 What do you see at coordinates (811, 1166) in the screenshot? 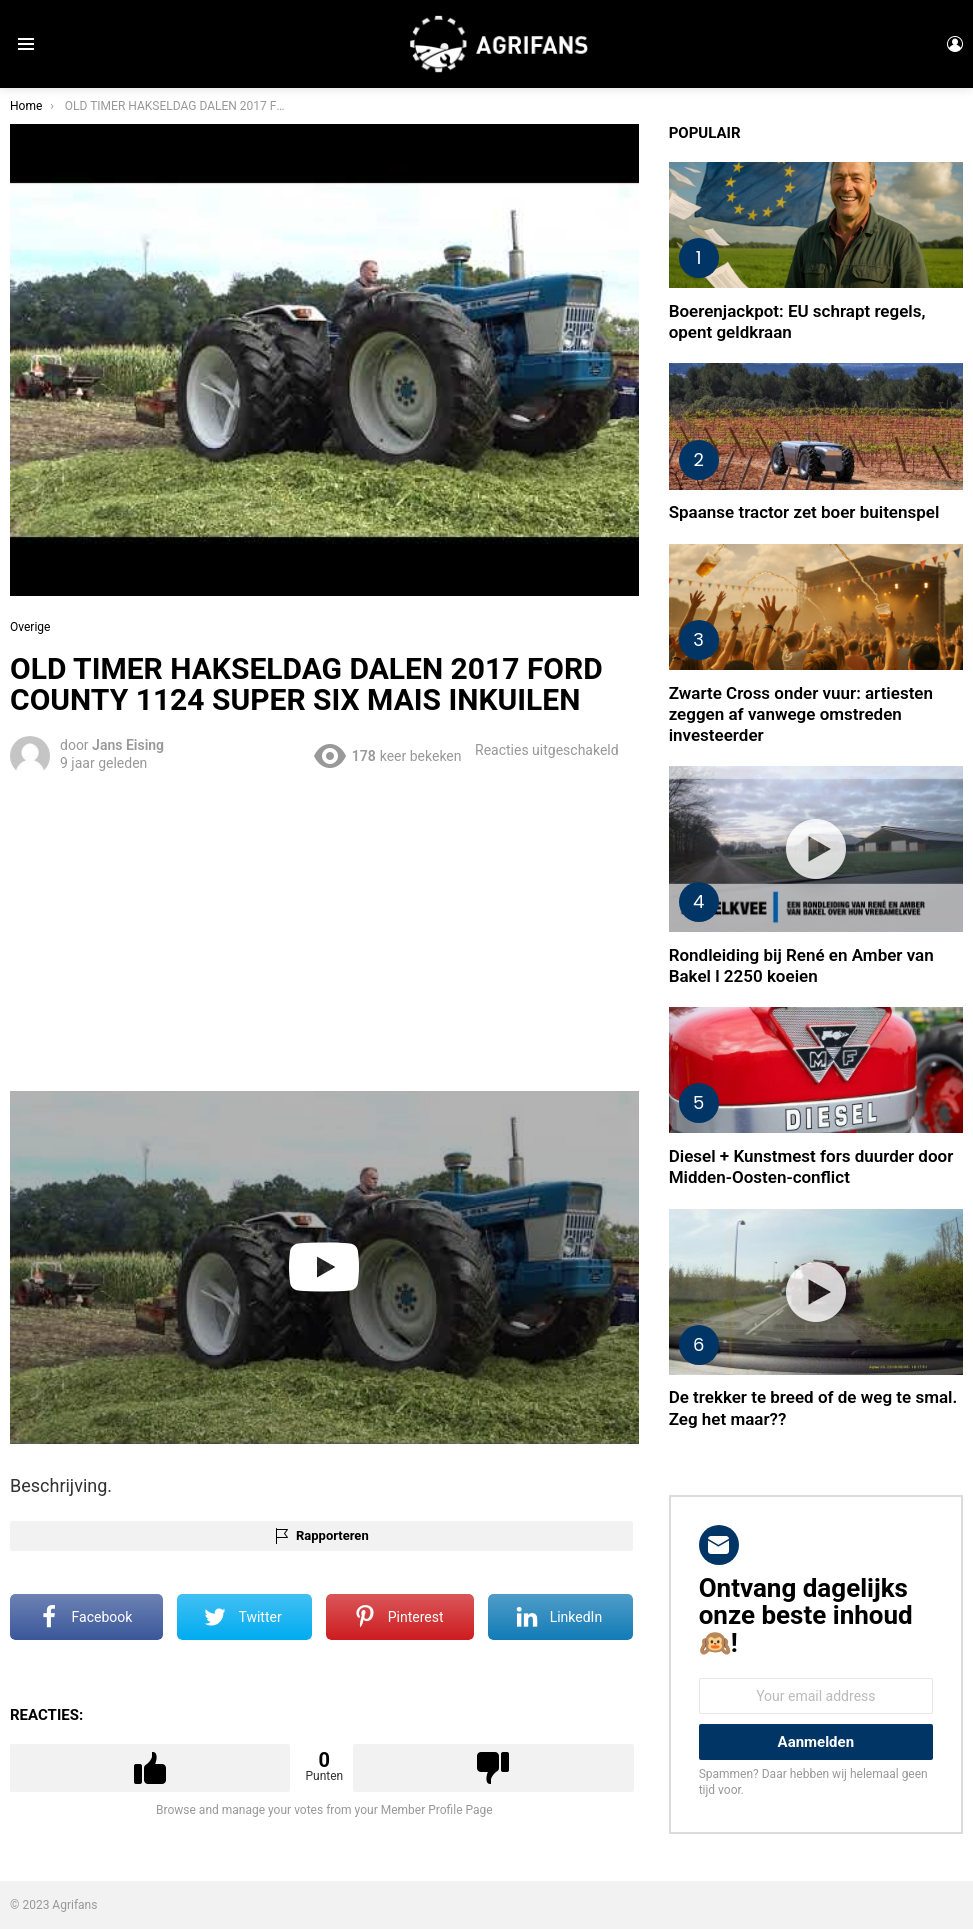
I see `Diesel + Kunstmest fors duurder door Midden-Oosten-conflict` at bounding box center [811, 1166].